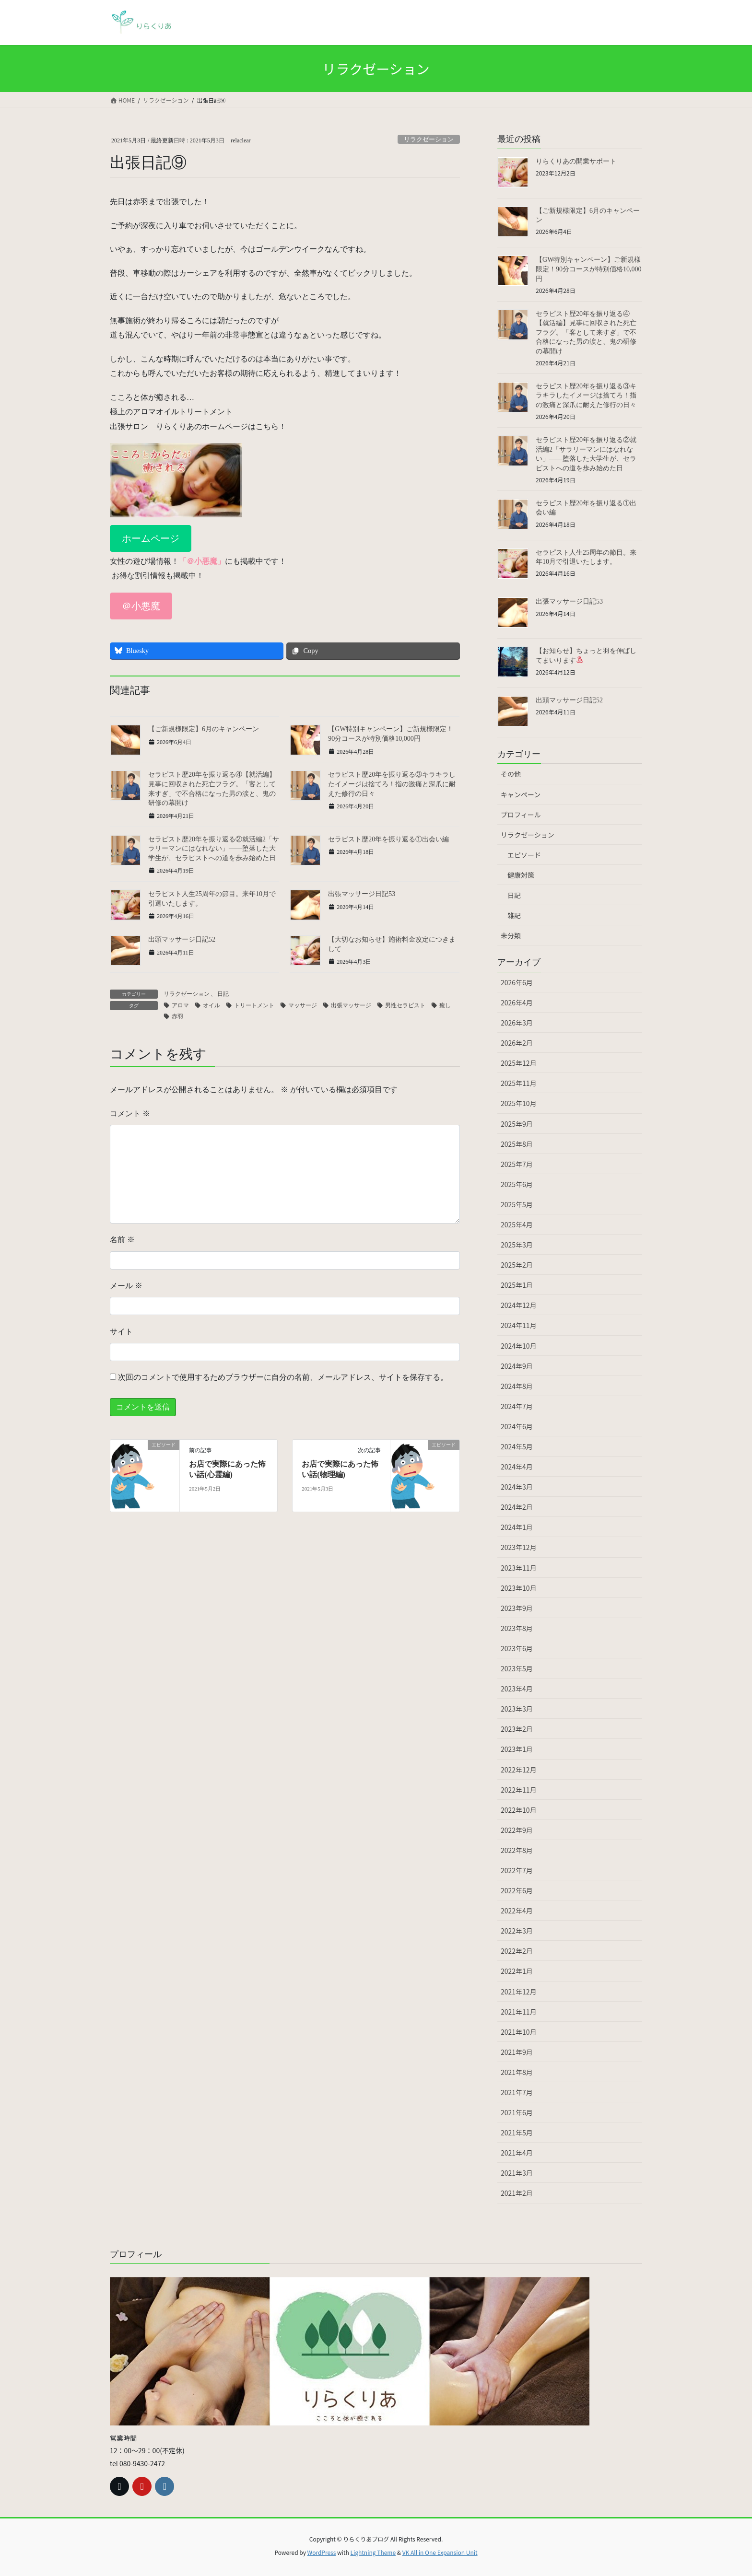 The width and height of the screenshot is (752, 2576). I want to click on 2021年5月, so click(517, 2132).